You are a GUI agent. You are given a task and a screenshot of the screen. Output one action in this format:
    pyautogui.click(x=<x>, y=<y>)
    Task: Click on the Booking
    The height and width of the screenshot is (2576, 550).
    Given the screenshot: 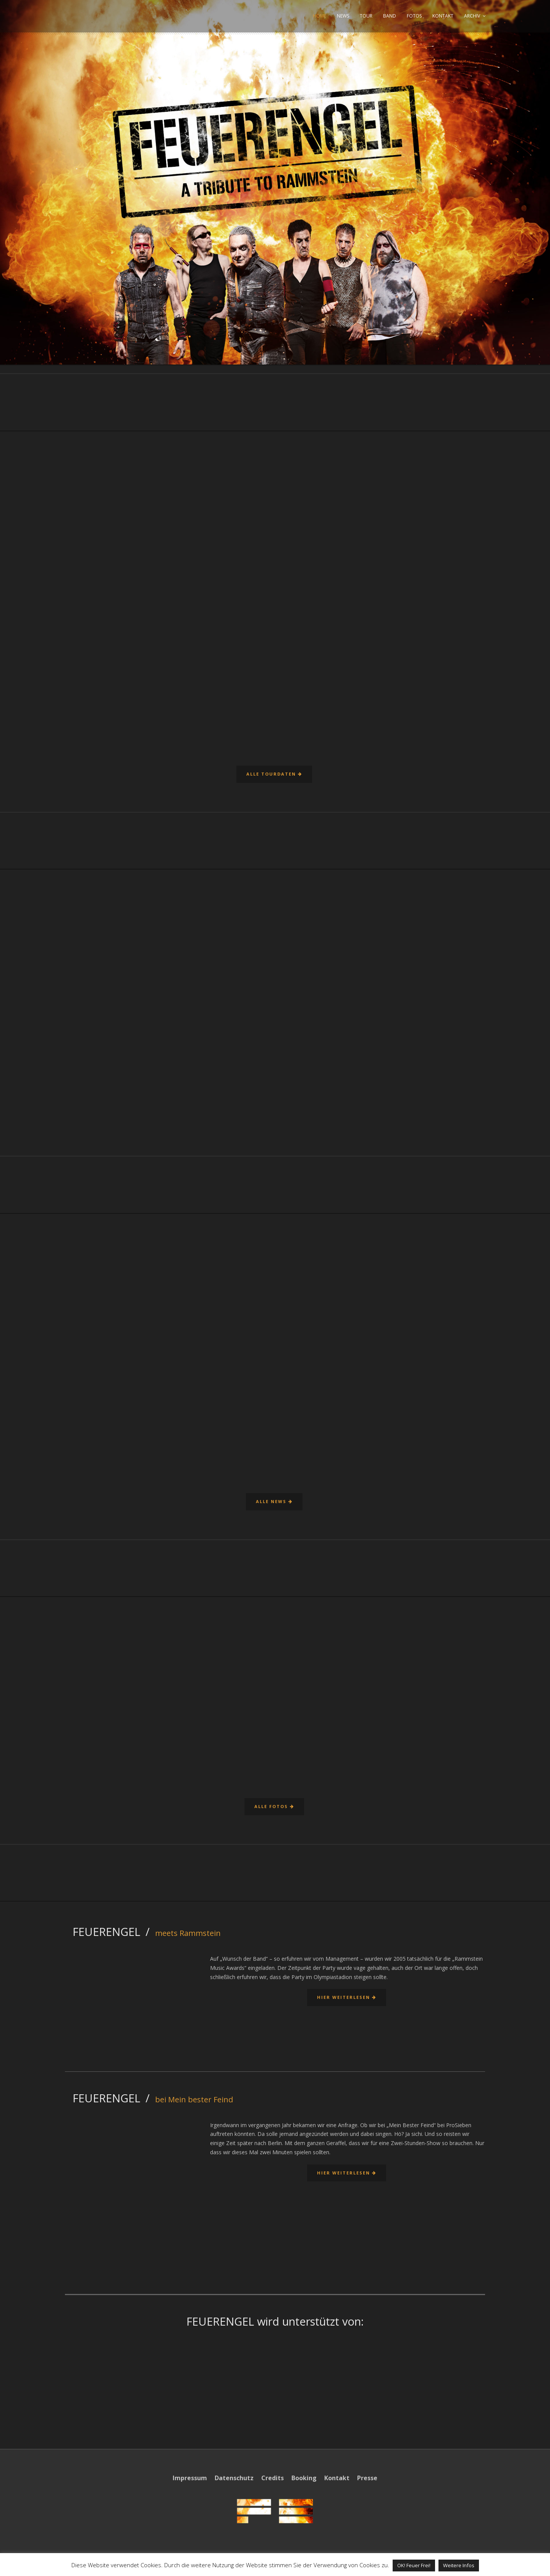 What is the action you would take?
    pyautogui.click(x=304, y=2478)
    